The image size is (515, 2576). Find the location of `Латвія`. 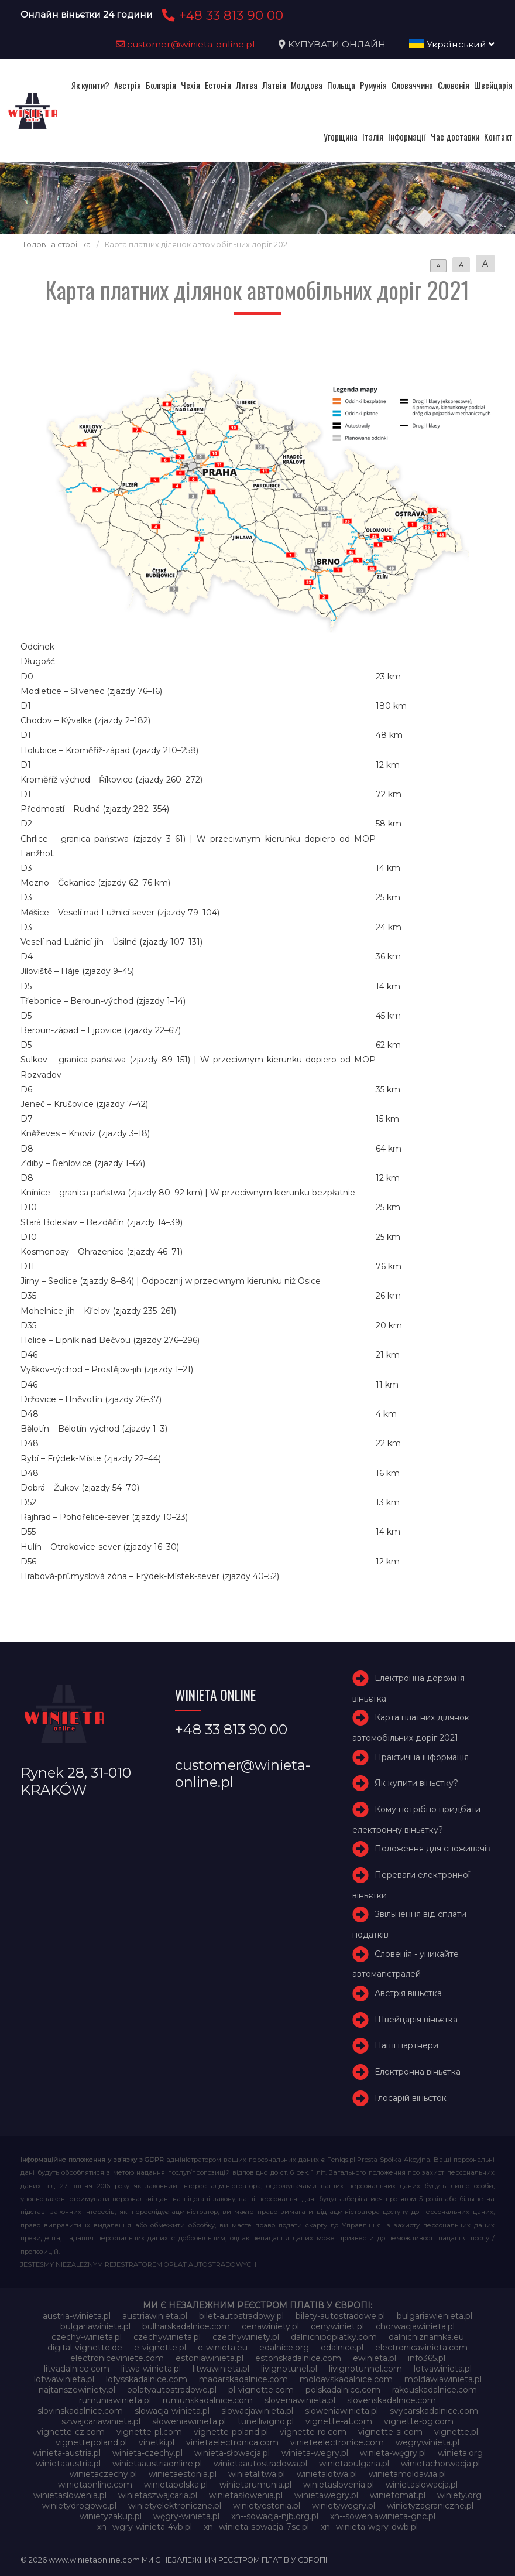

Латвія is located at coordinates (274, 84).